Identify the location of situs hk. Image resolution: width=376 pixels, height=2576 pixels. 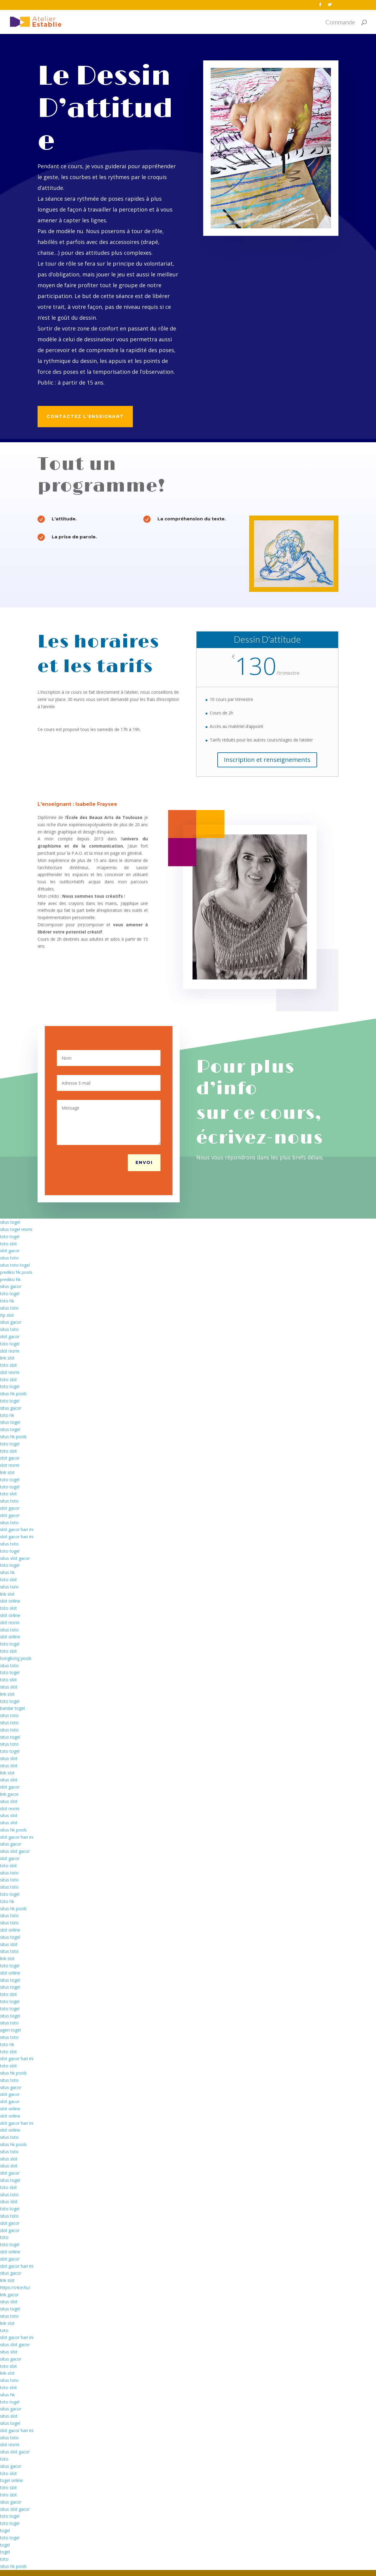
(7, 1572).